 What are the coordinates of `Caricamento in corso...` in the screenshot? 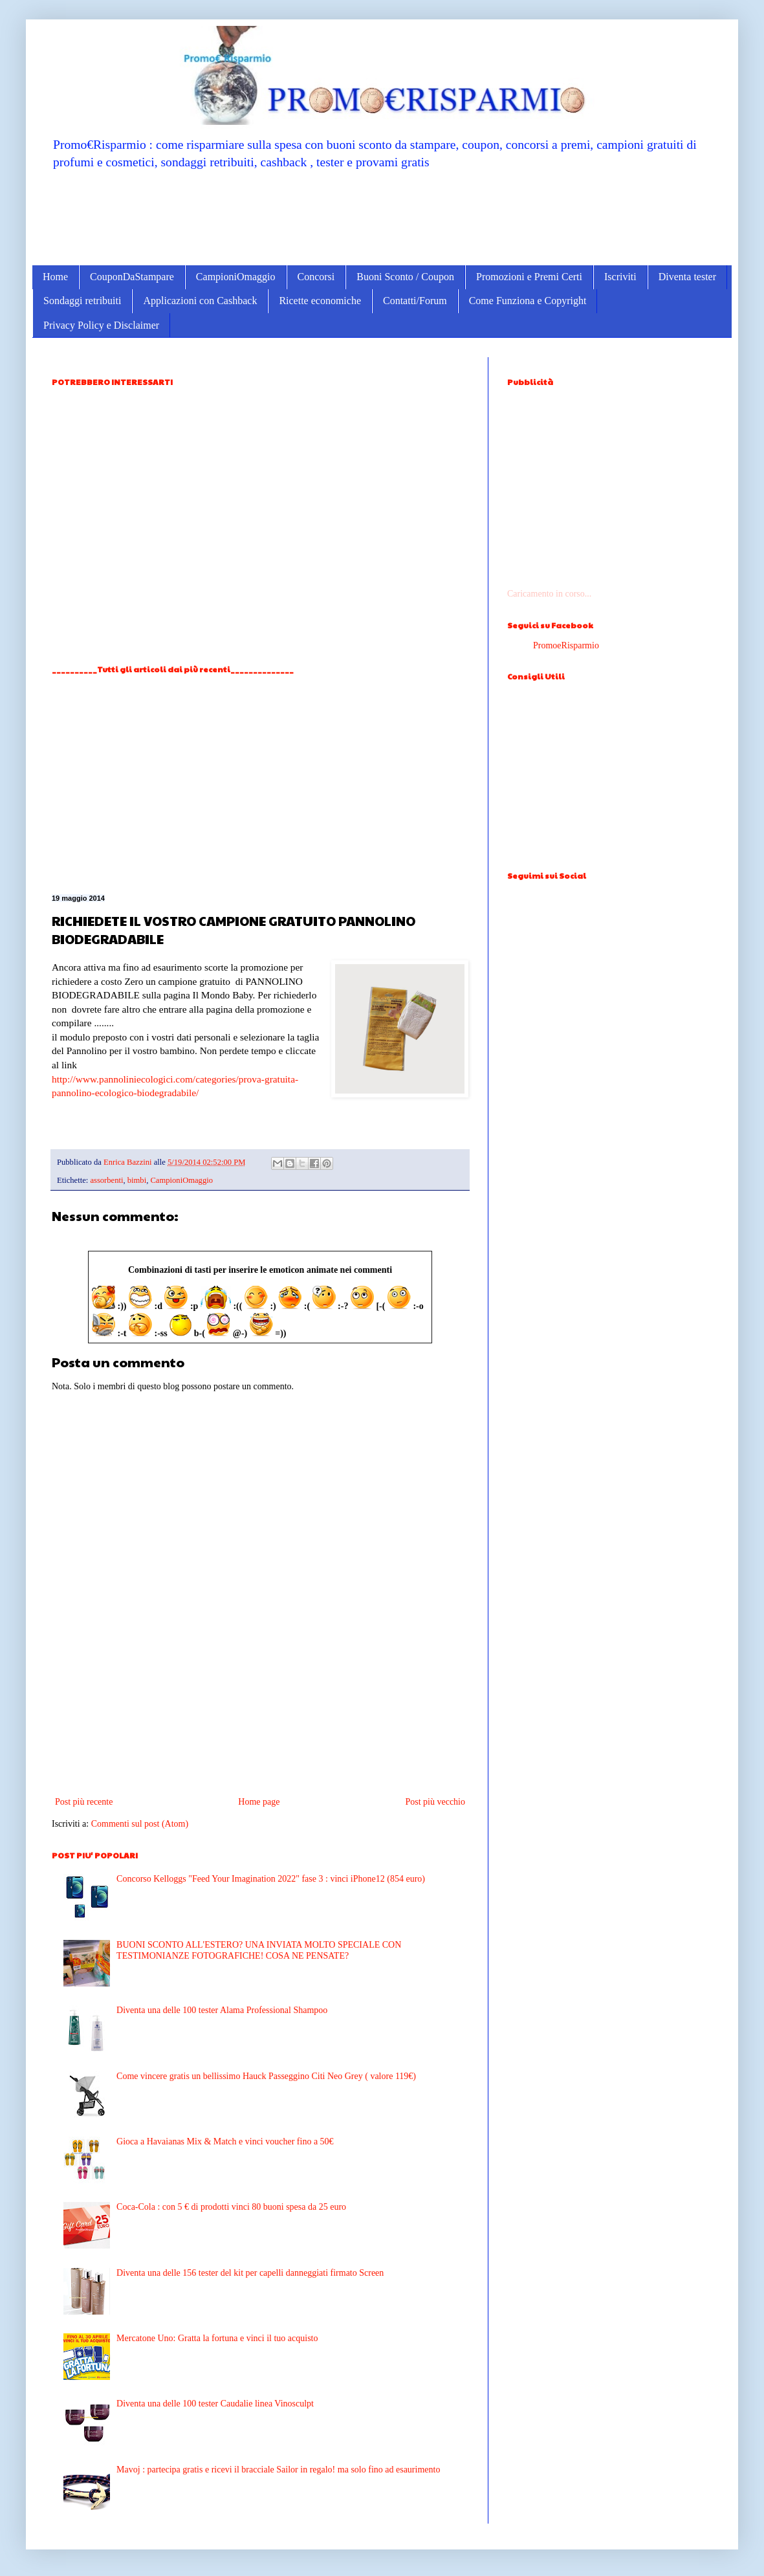 It's located at (549, 594).